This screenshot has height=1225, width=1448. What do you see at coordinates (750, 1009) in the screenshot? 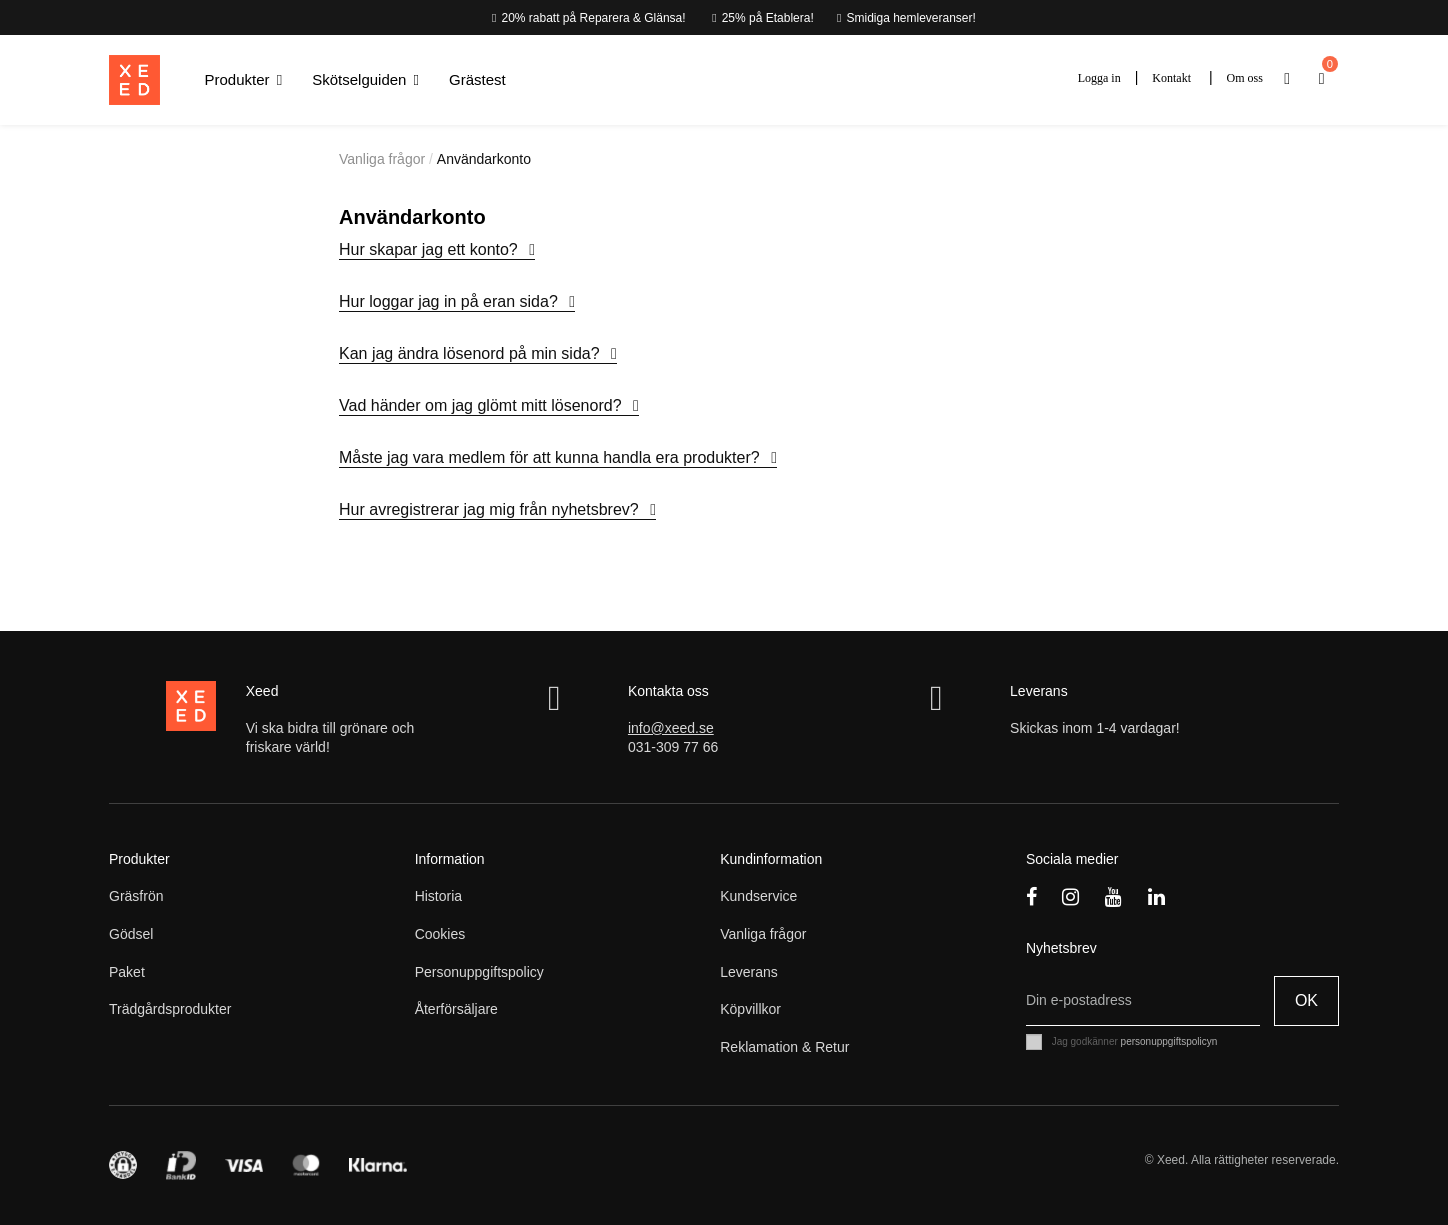
I see `Köpvillkor` at bounding box center [750, 1009].